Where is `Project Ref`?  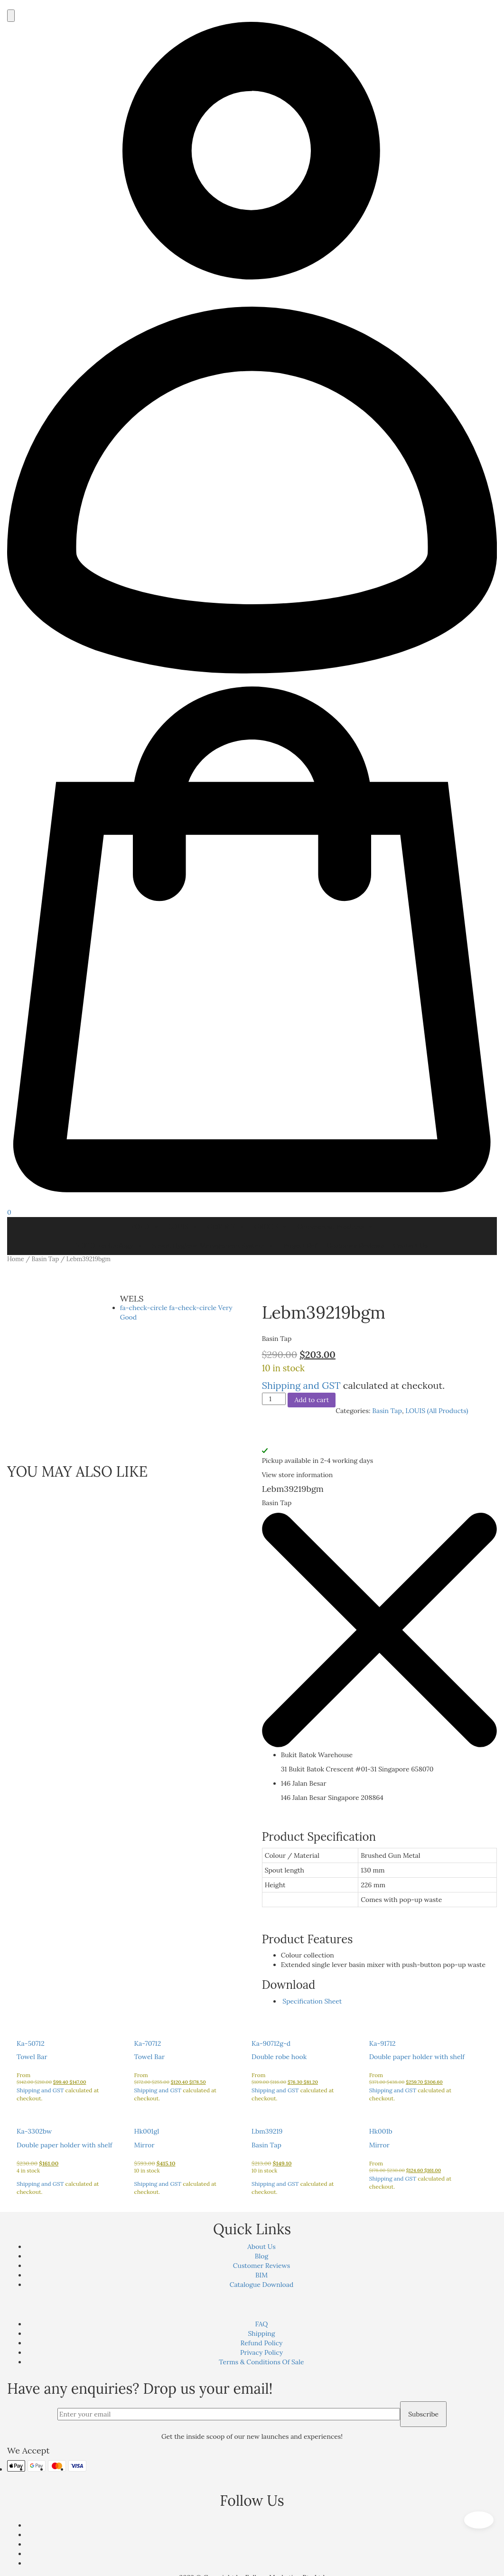 Project Ref is located at coordinates (300, 1245).